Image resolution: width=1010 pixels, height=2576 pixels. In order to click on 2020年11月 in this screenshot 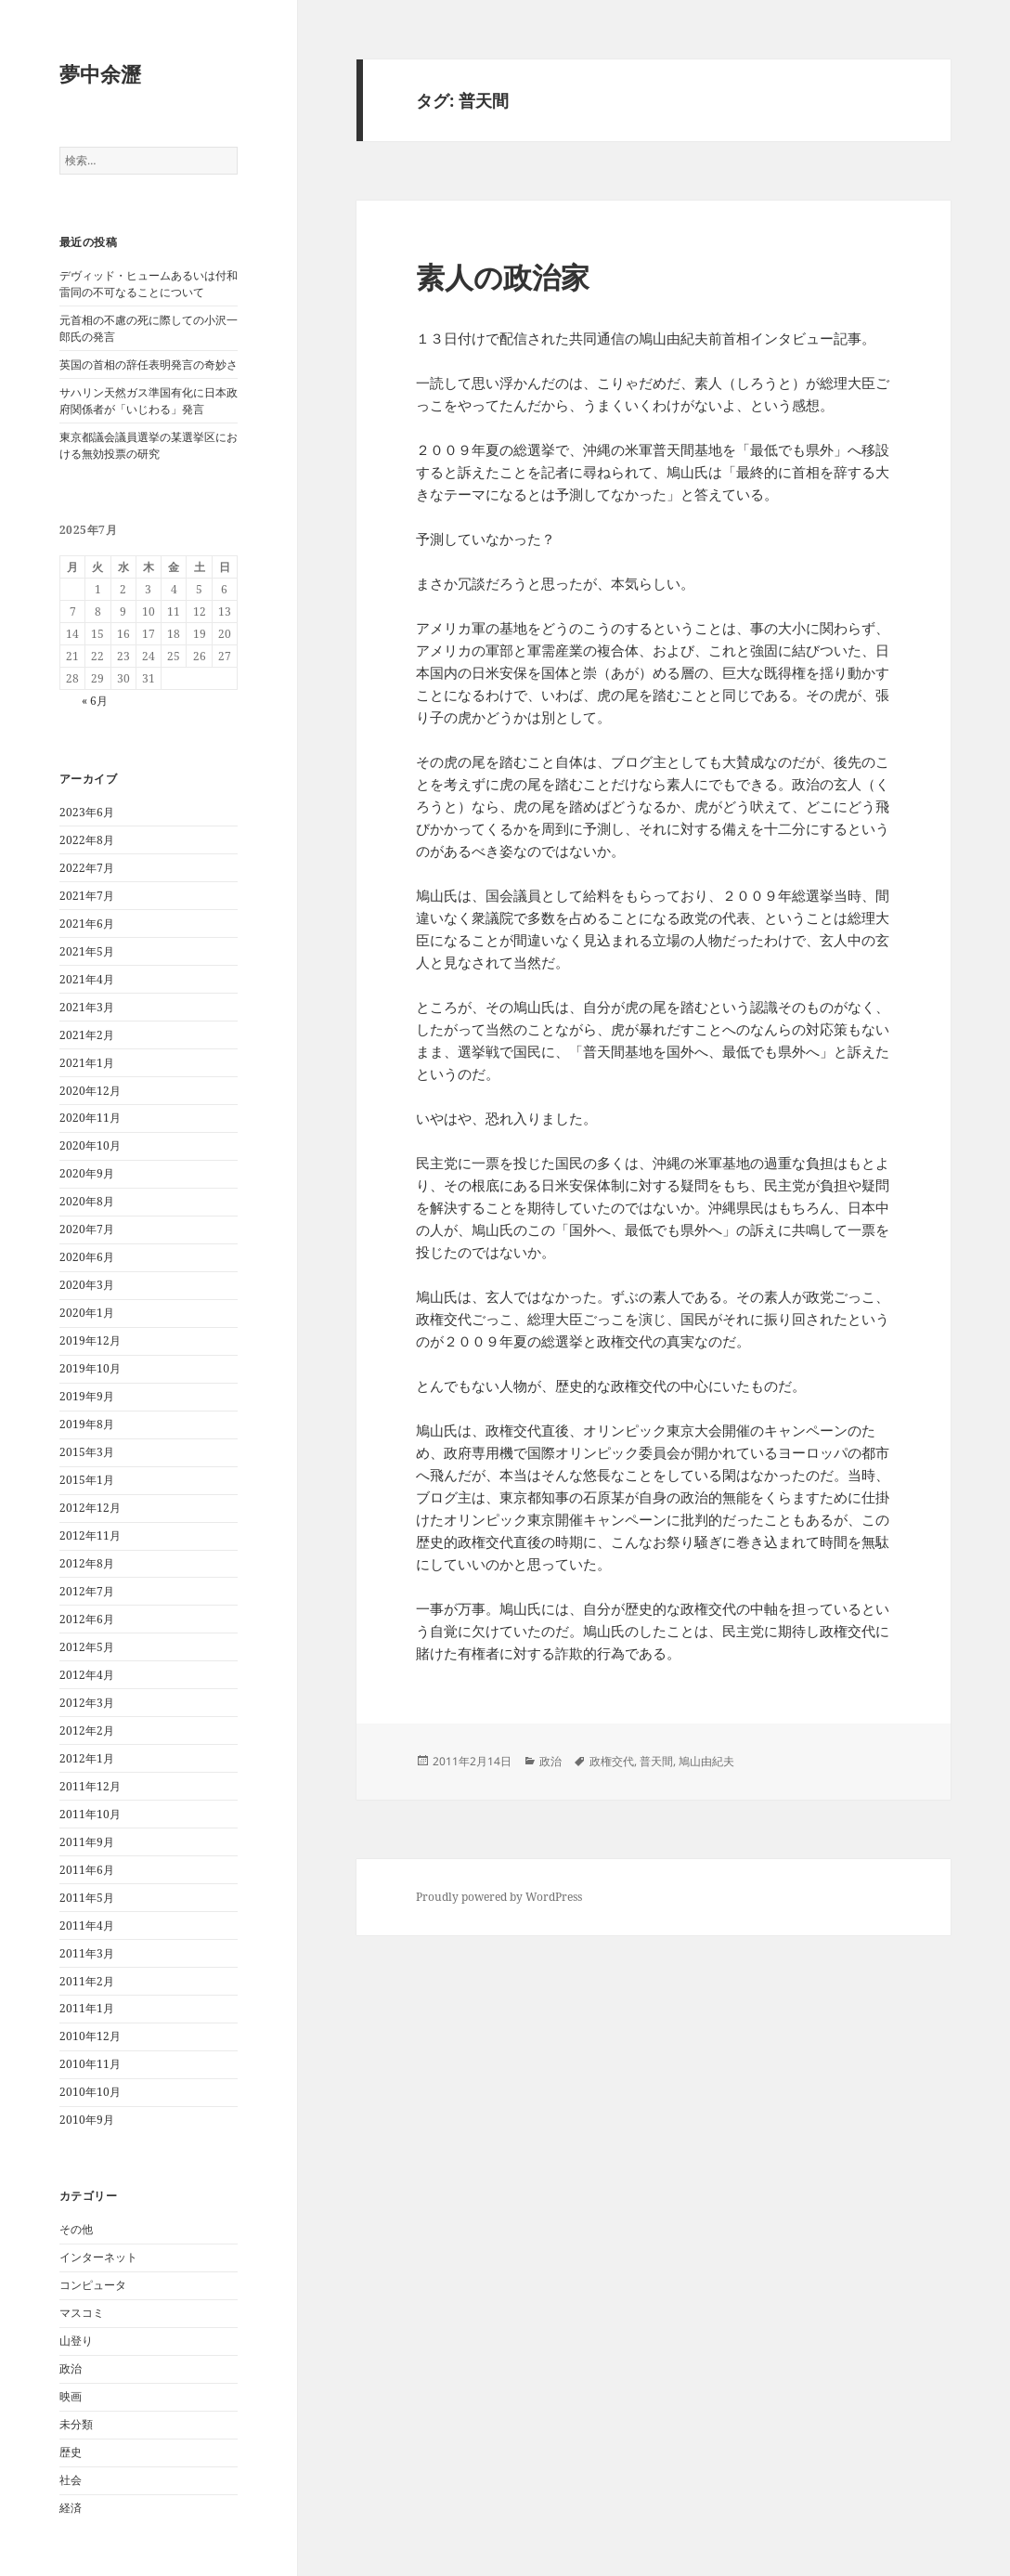, I will do `click(90, 1117)`.